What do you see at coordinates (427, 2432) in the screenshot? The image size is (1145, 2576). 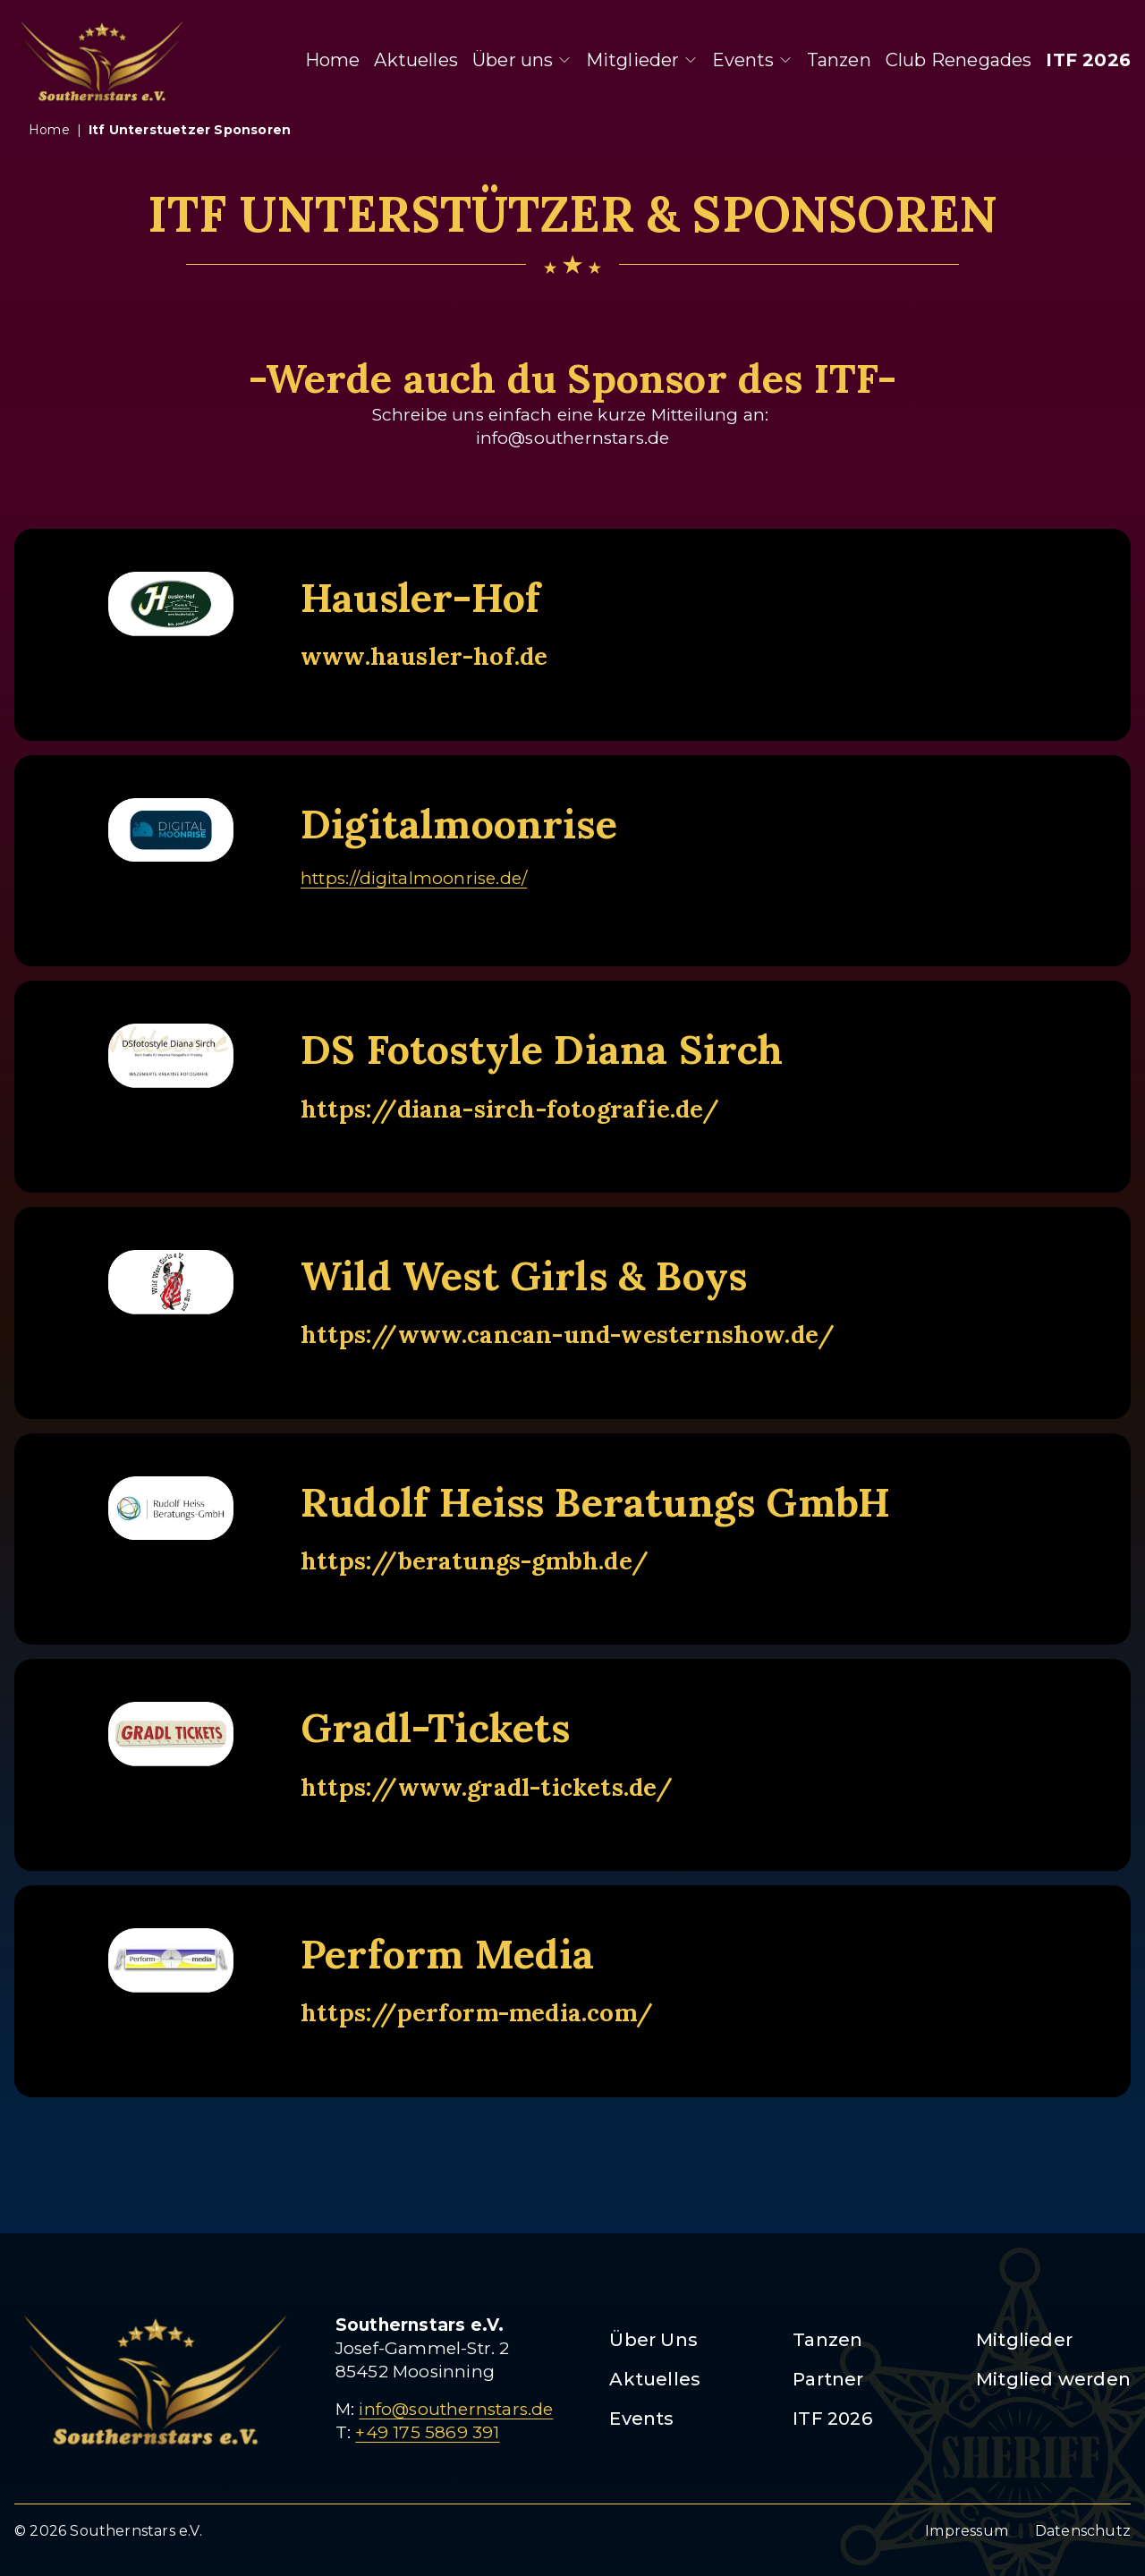 I see `+49 175 5869 391` at bounding box center [427, 2432].